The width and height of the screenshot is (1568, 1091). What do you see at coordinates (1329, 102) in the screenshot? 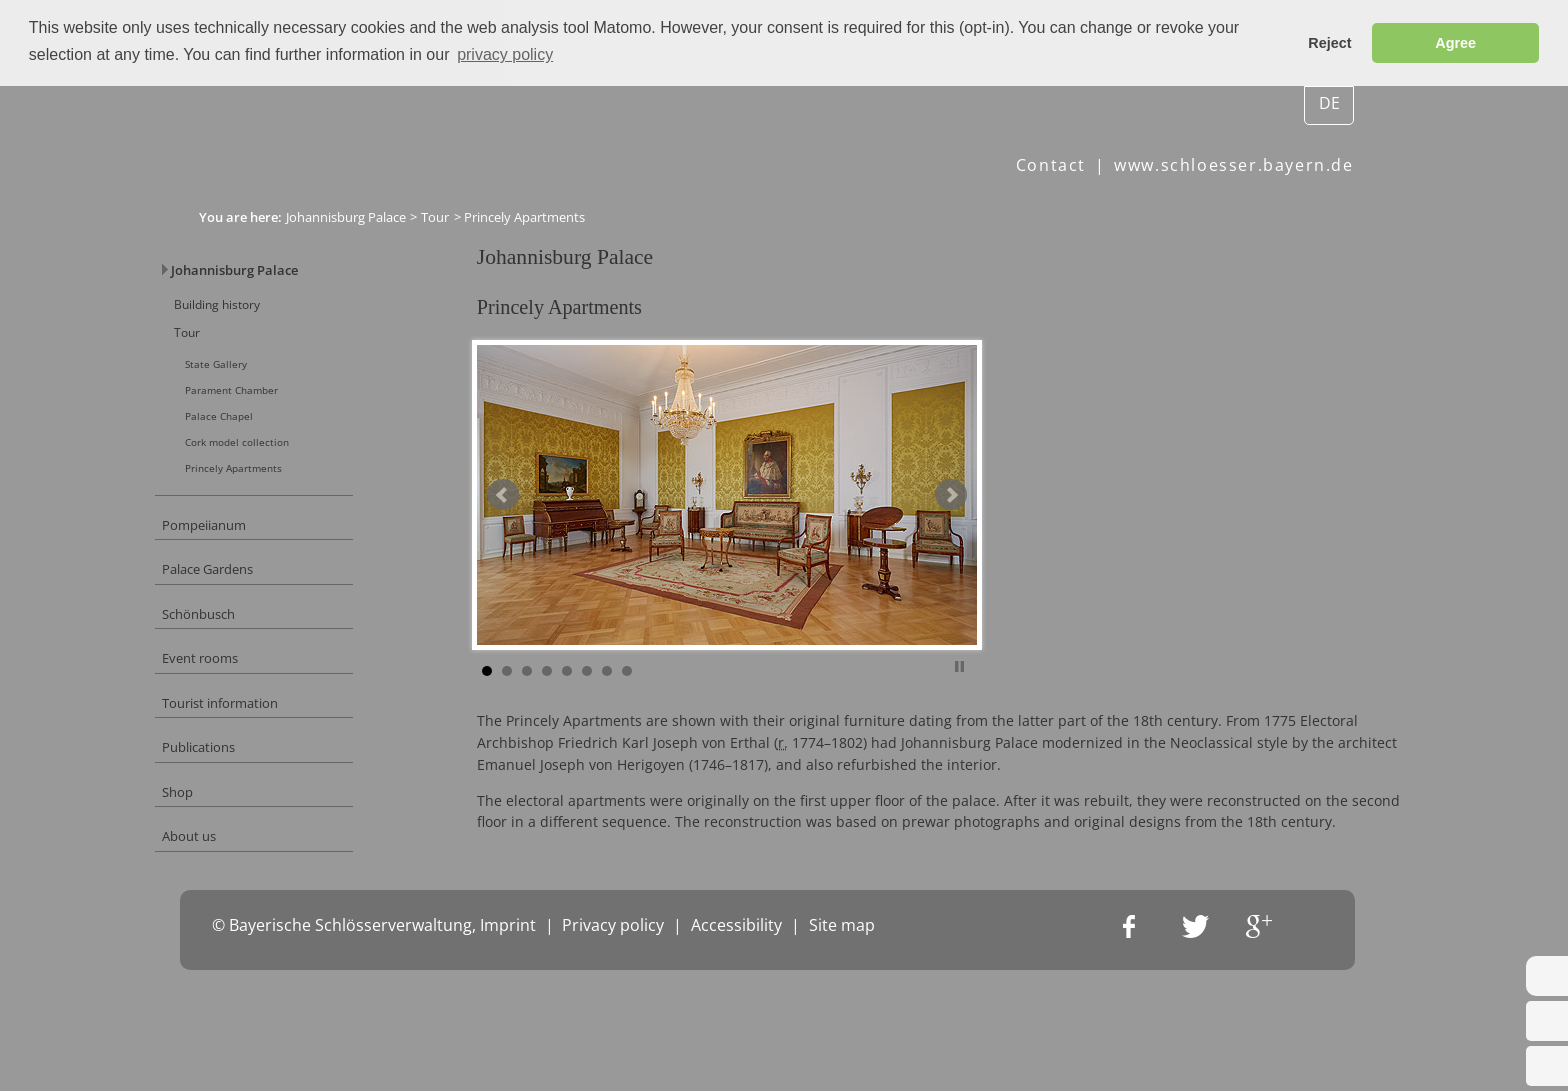
I see `DE` at bounding box center [1329, 102].